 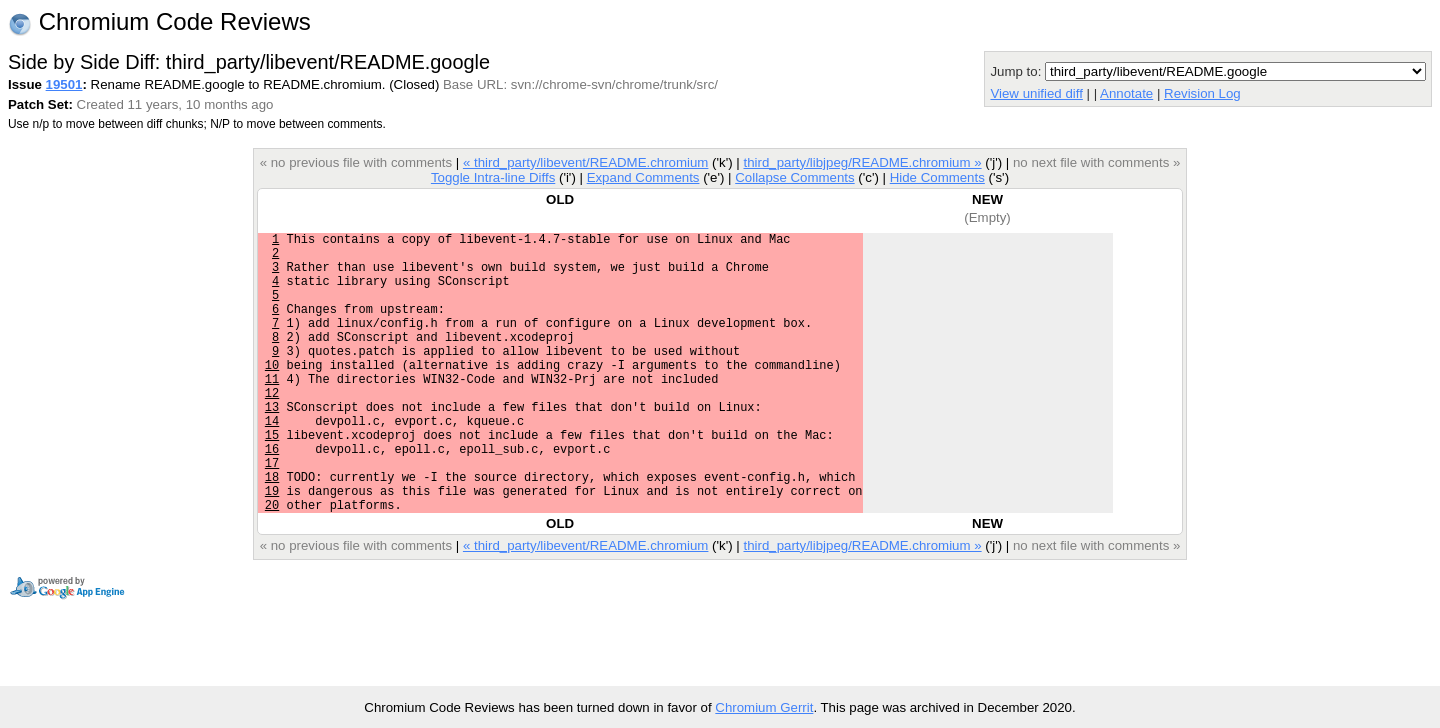 I want to click on Collapse Comments, so click(x=794, y=177).